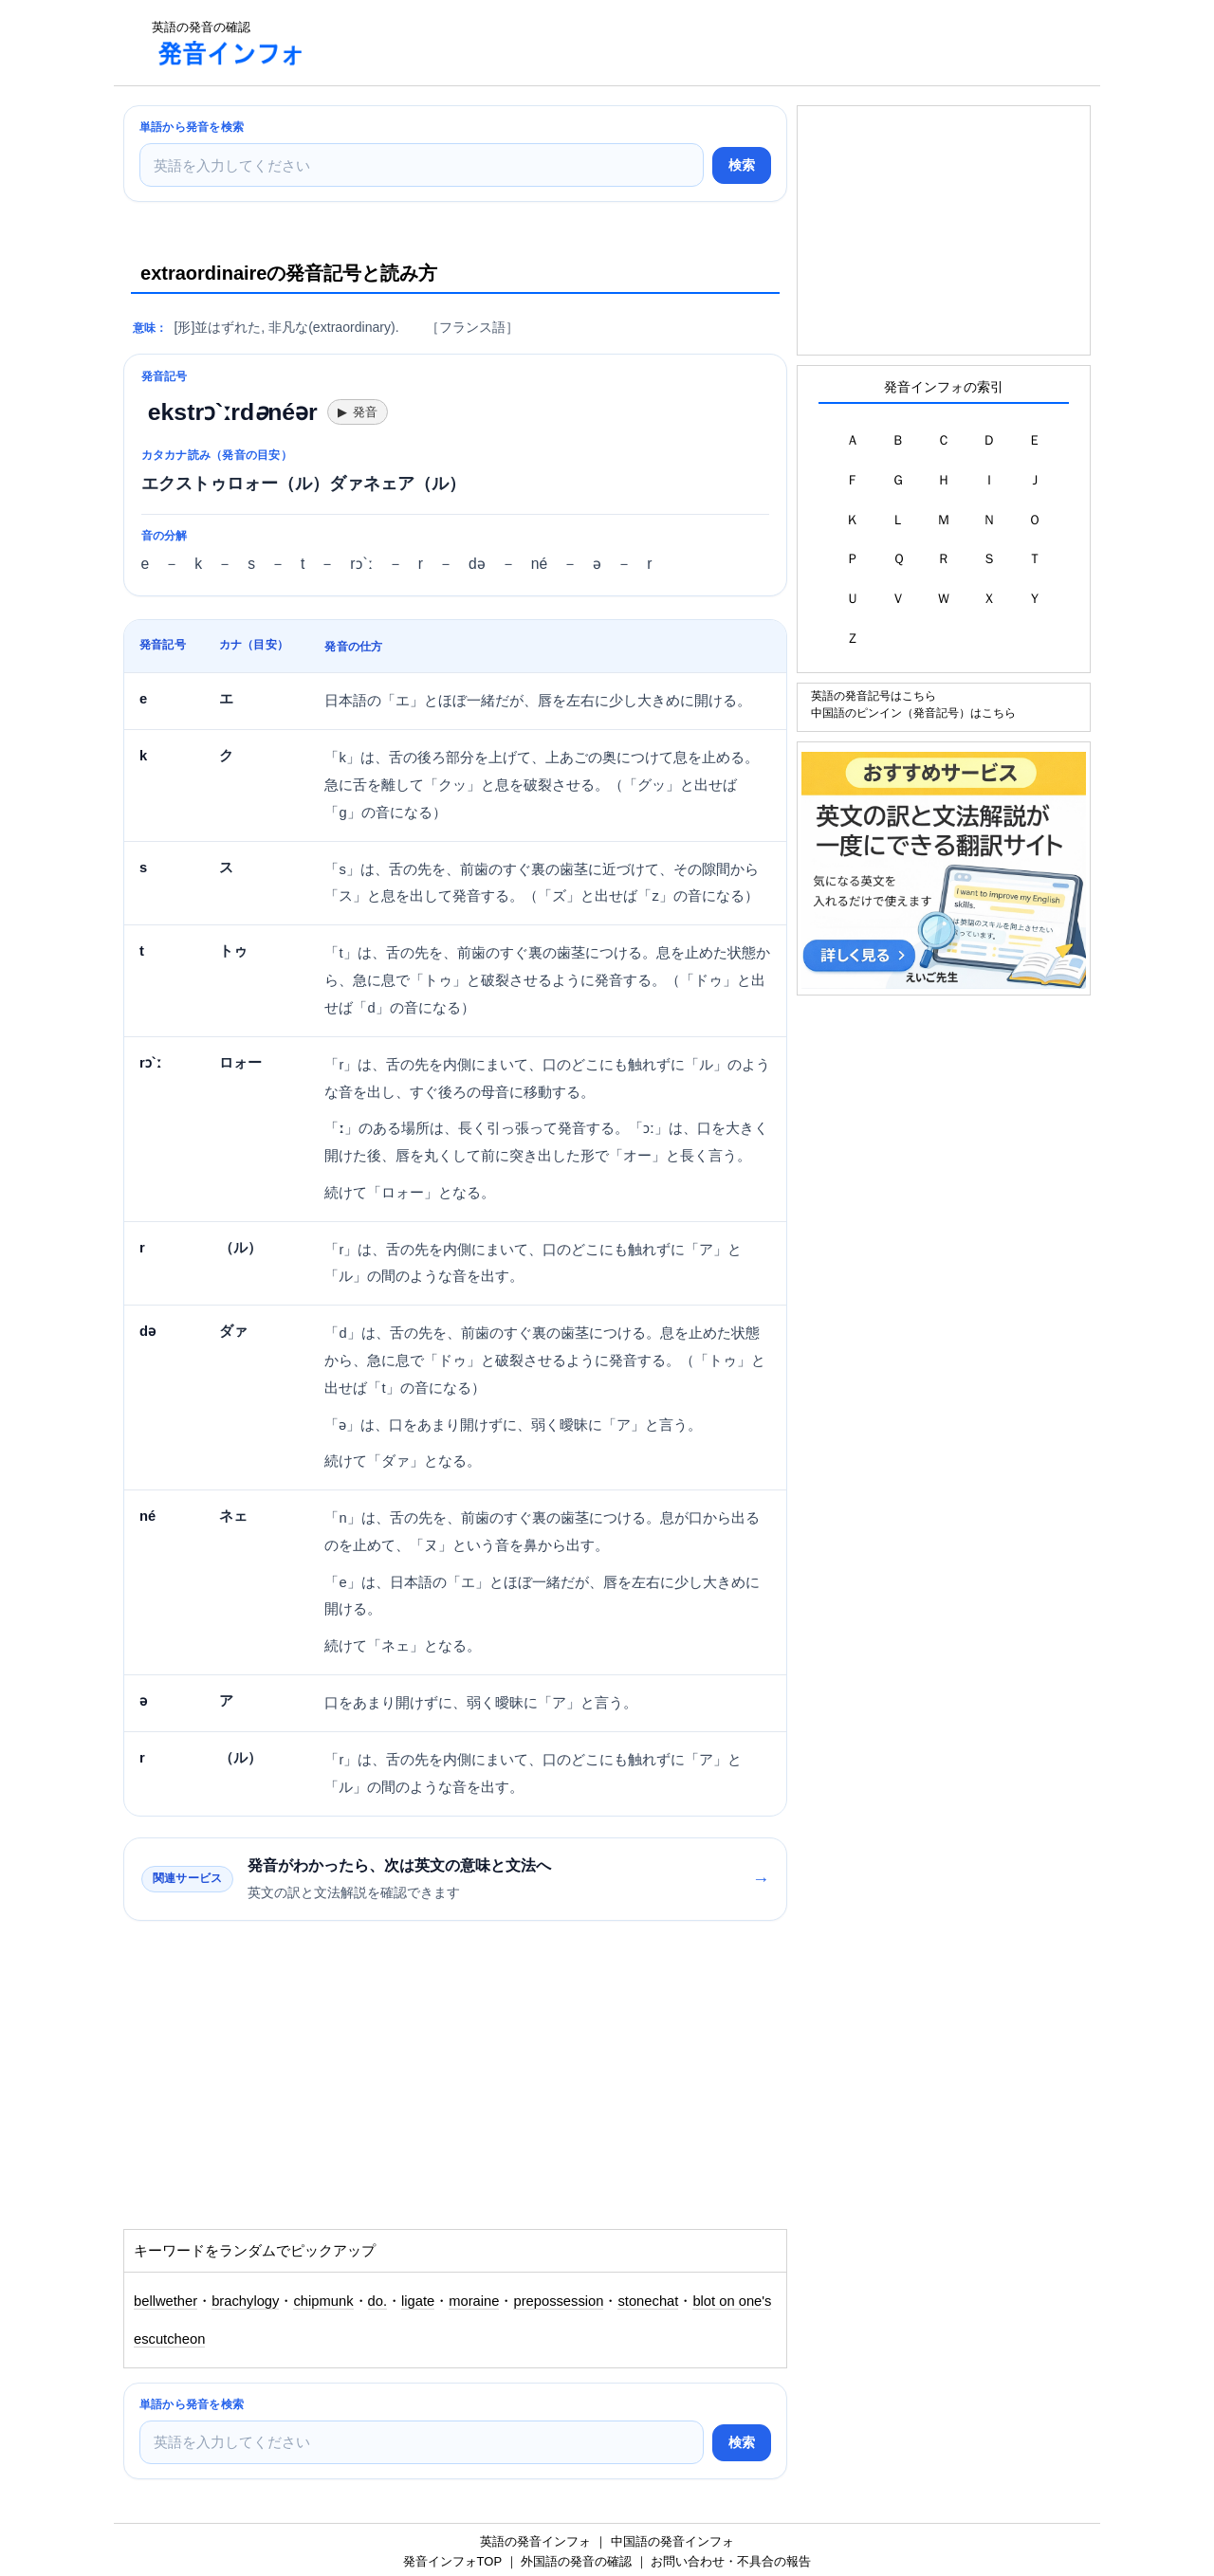 The image size is (1214, 2576). Describe the element at coordinates (323, 2301) in the screenshot. I see `chipmunk` at that location.